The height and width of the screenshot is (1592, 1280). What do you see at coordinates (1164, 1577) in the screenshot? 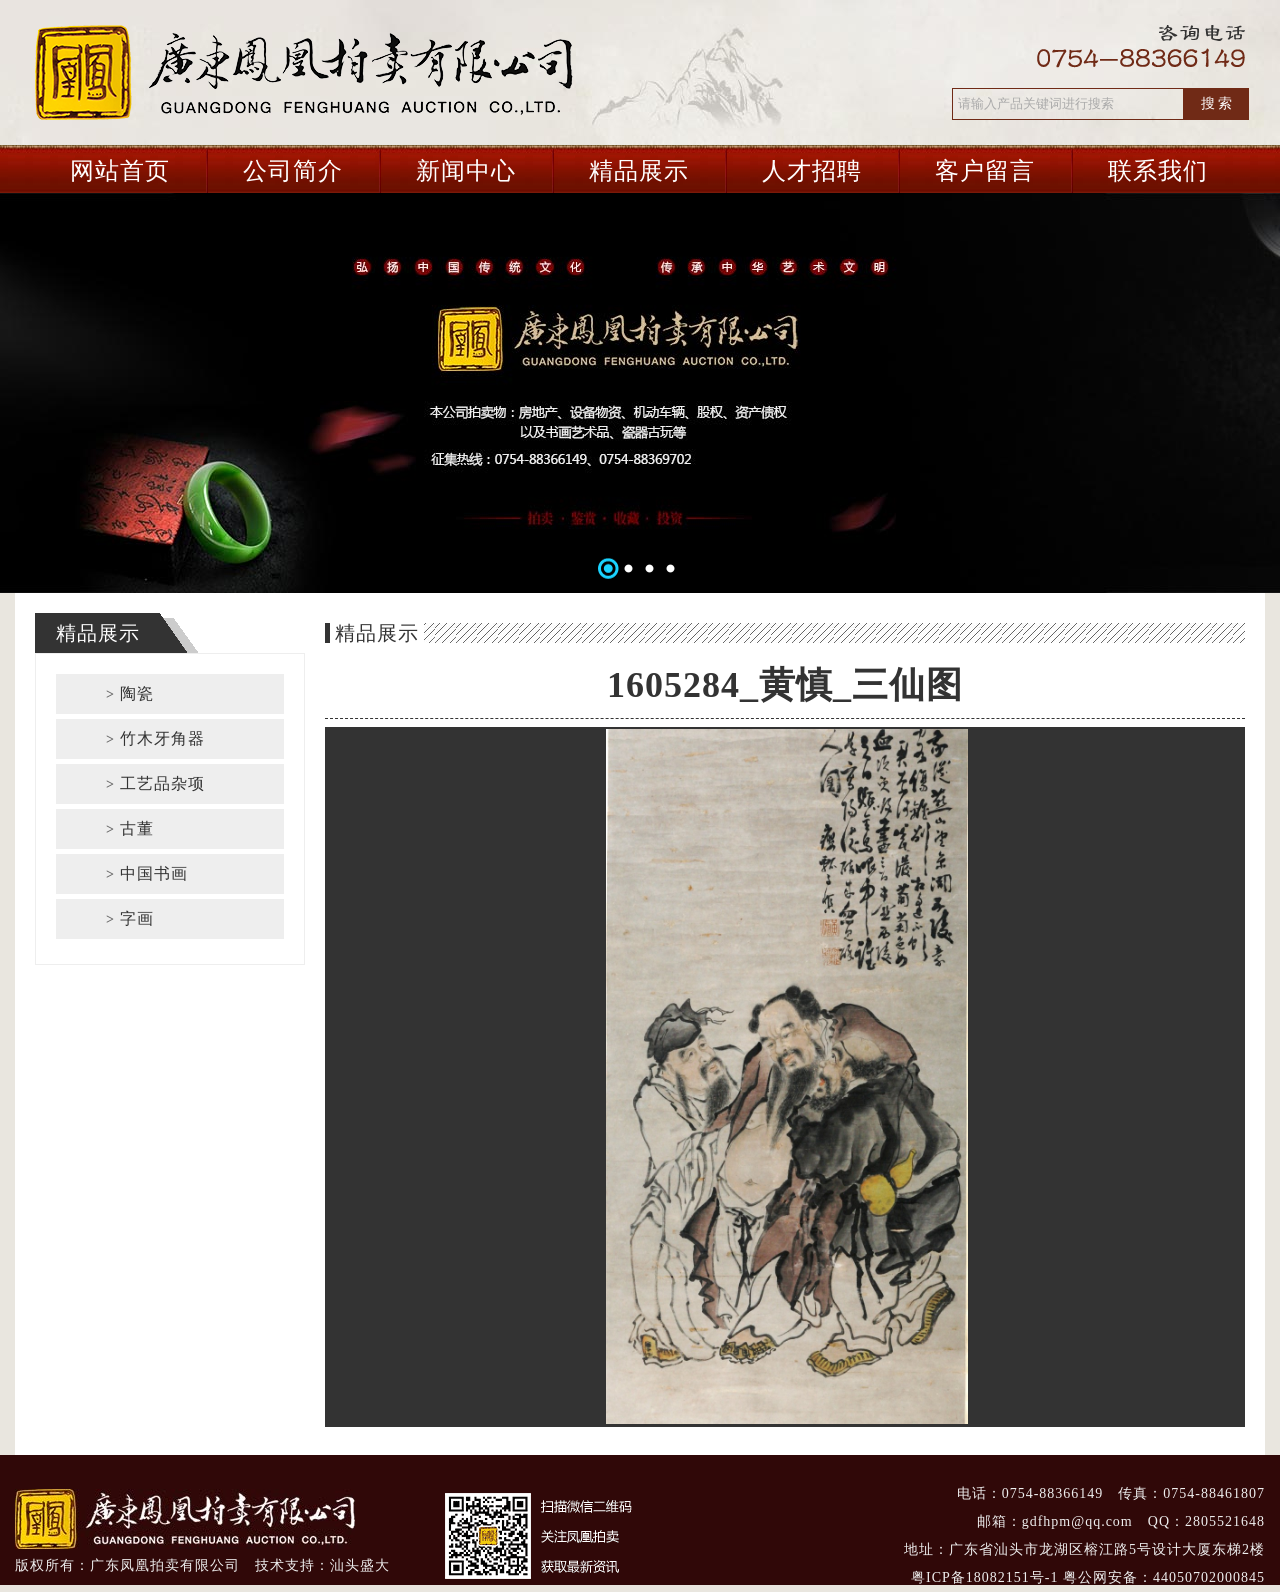
I see `粤公网安备：44050702000845` at bounding box center [1164, 1577].